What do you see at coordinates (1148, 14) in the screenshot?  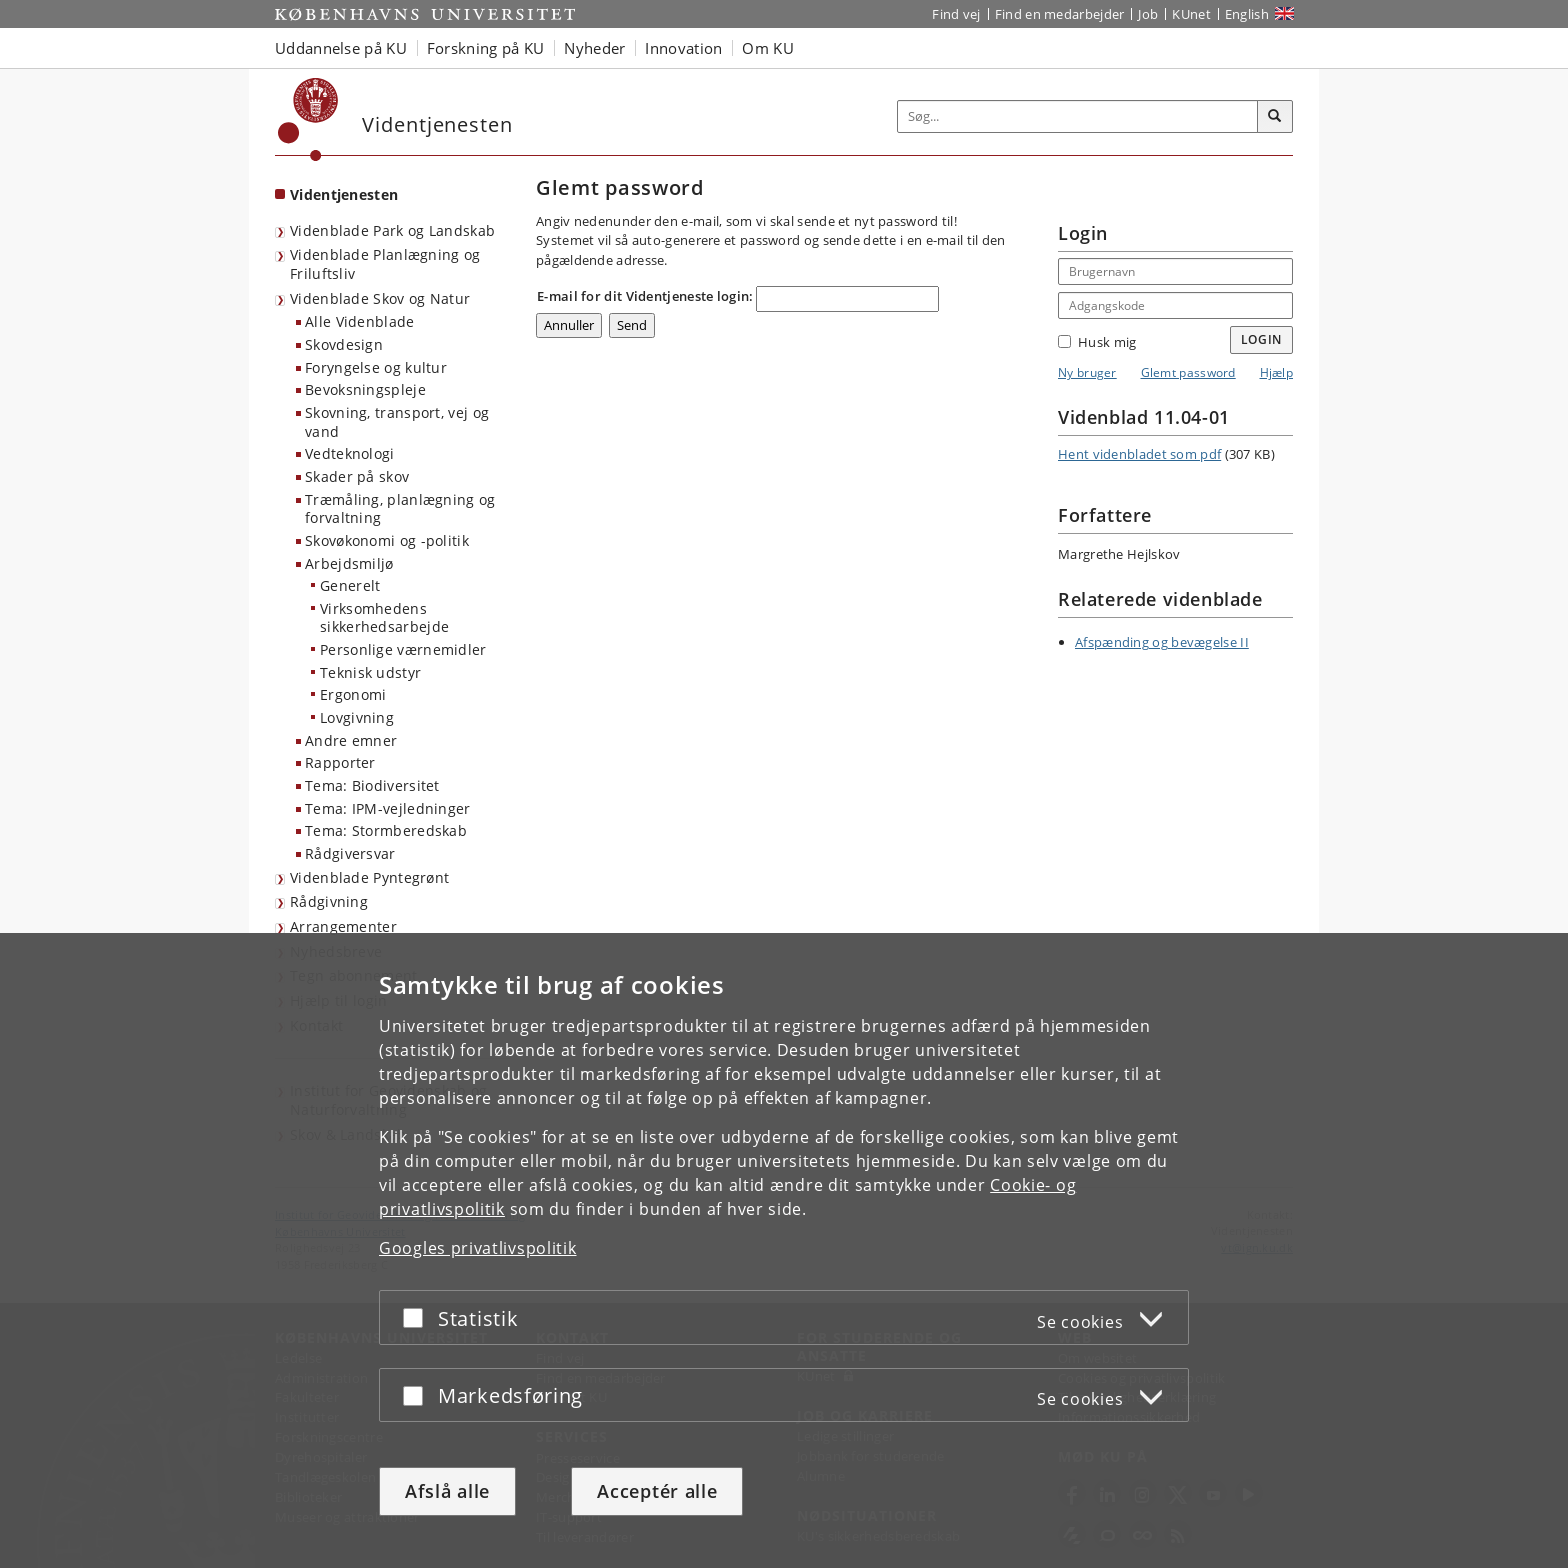 I see `Job [Job og karriere på KU]` at bounding box center [1148, 14].